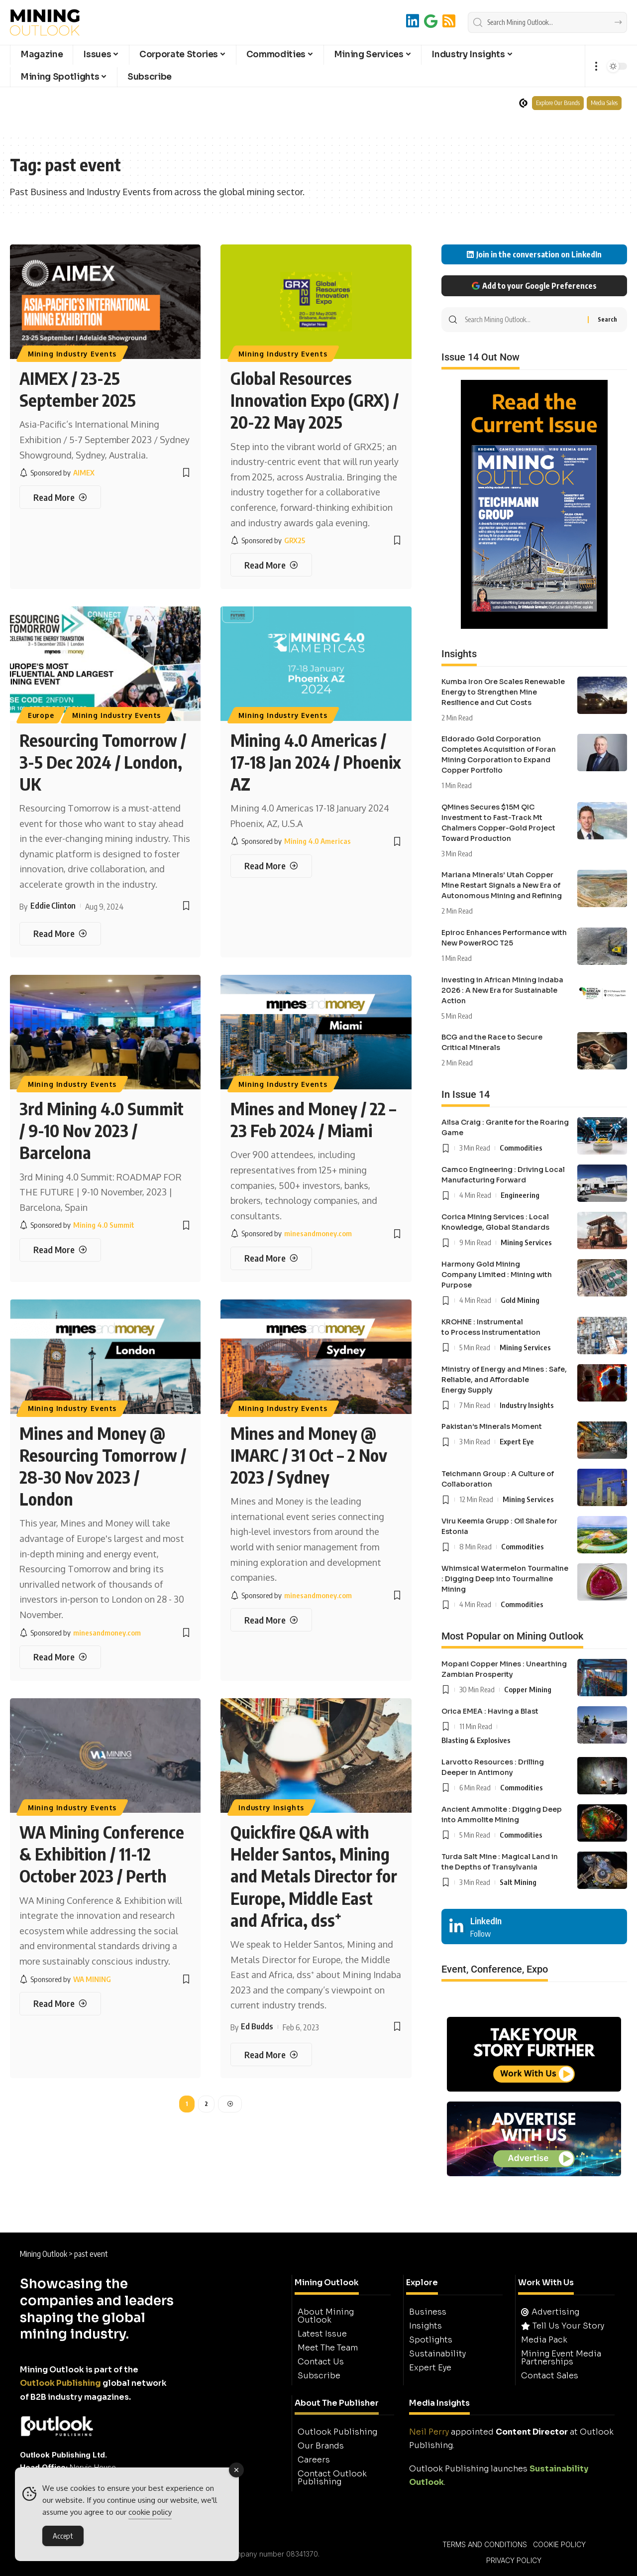 The height and width of the screenshot is (2576, 637). I want to click on cookie policy, so click(150, 2512).